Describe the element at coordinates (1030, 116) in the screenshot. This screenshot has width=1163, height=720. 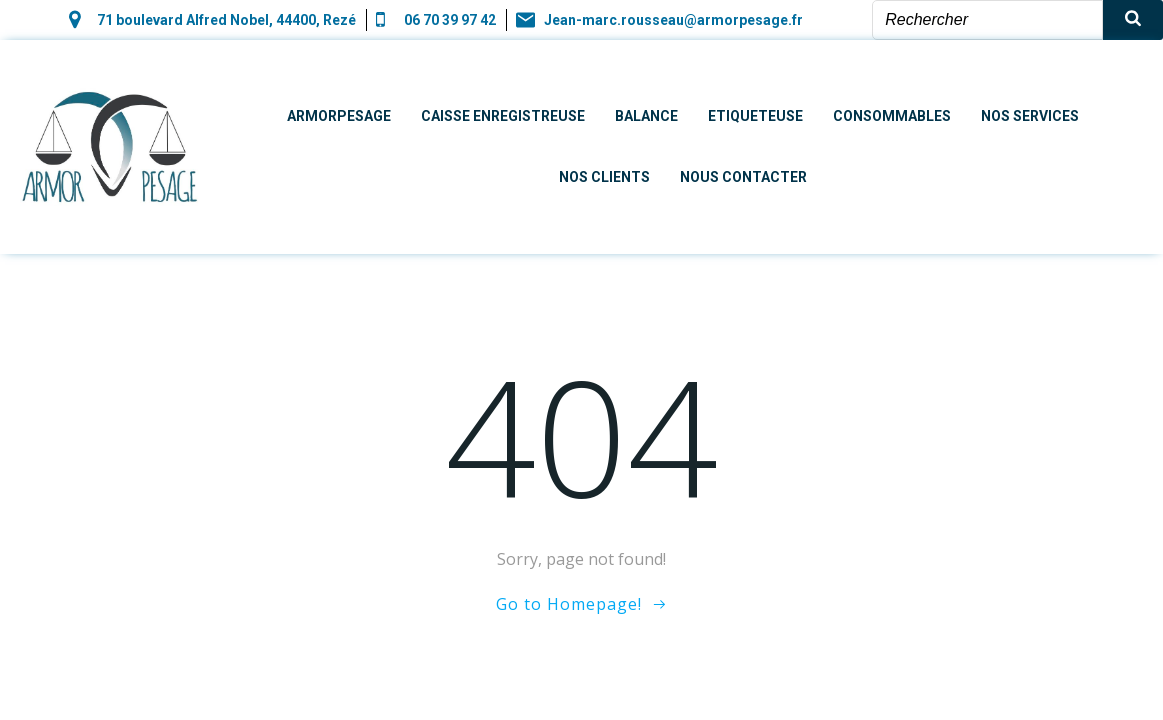
I see `Nos Services` at that location.